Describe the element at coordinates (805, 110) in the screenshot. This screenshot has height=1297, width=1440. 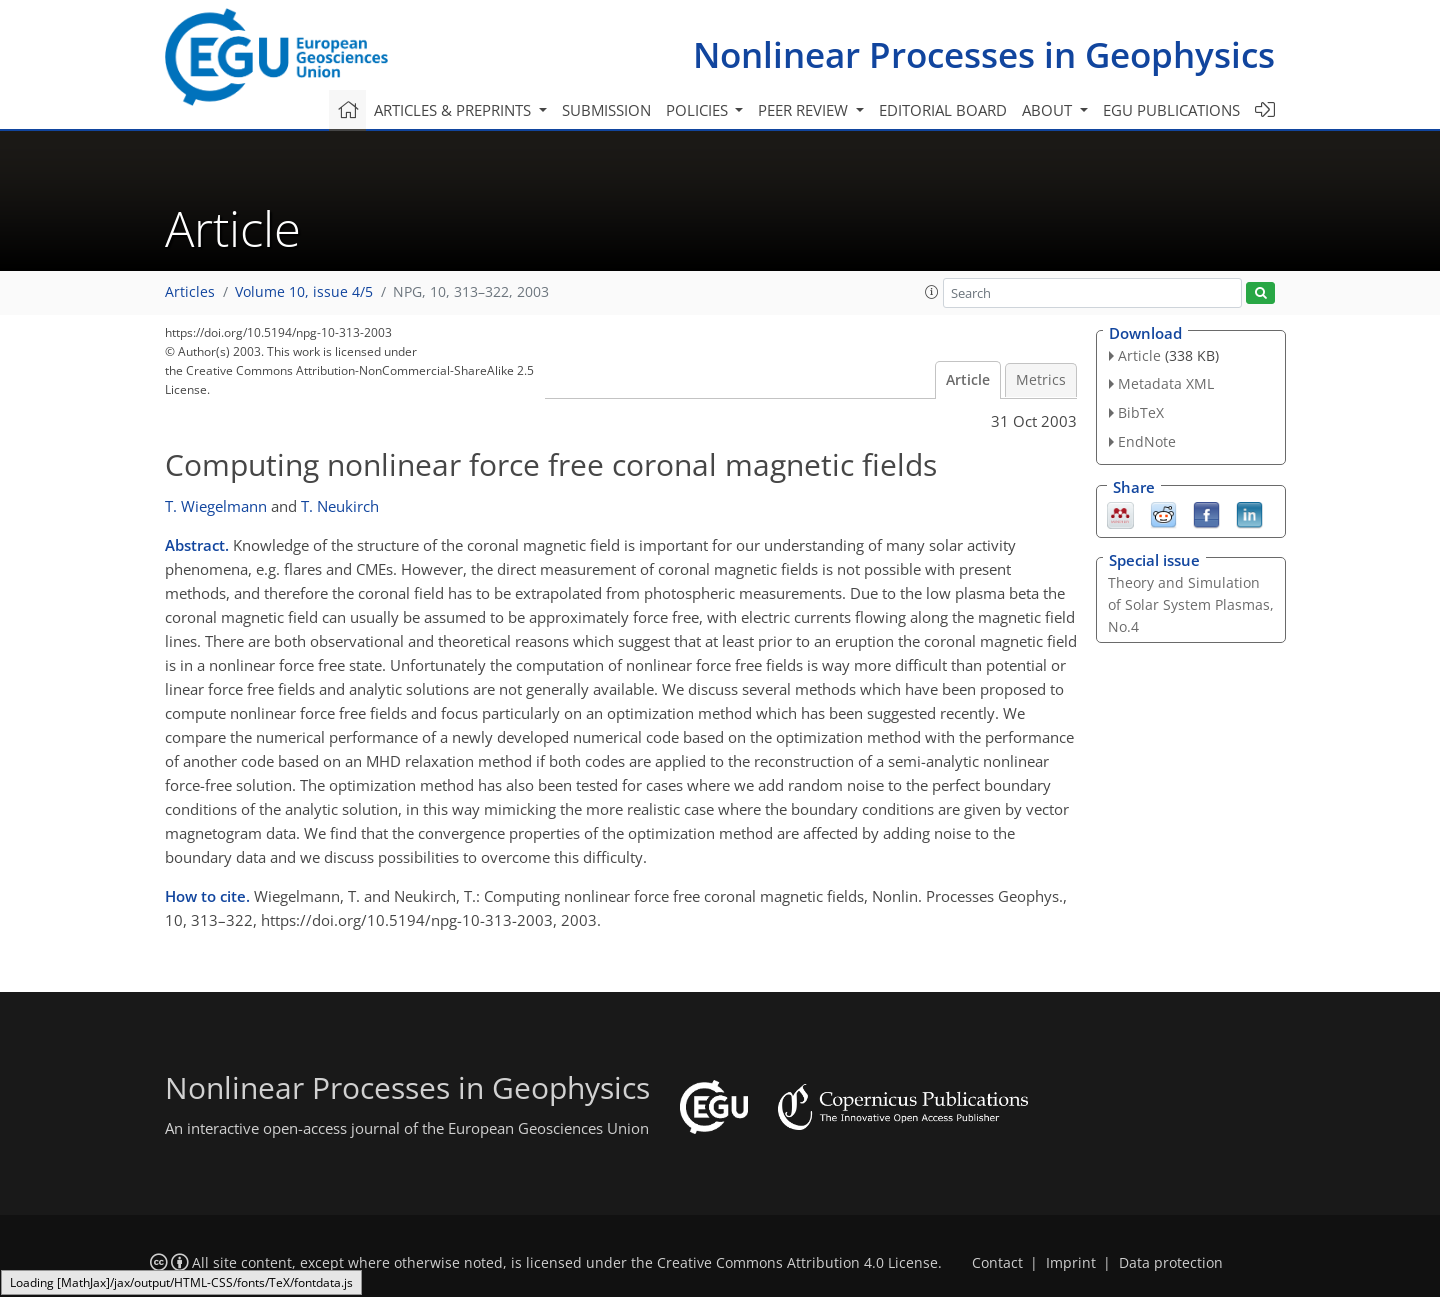
I see `Peer review [button]` at that location.